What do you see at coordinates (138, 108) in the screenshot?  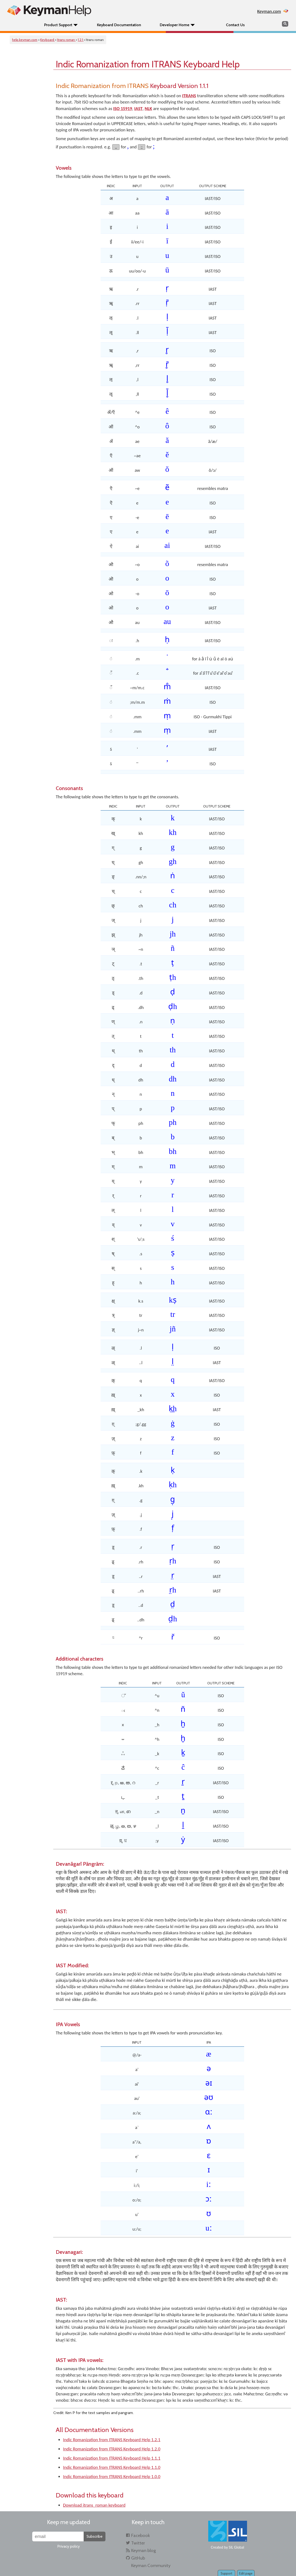 I see `IAST` at bounding box center [138, 108].